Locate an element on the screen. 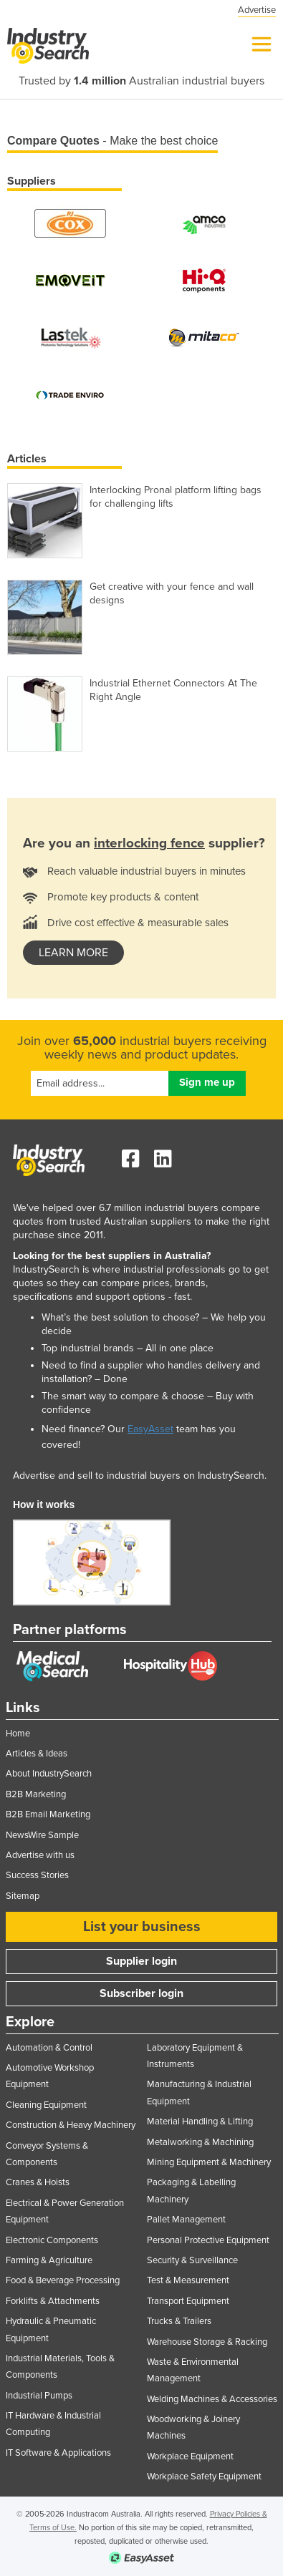  Workplace Safety Equipment is located at coordinates (204, 2476).